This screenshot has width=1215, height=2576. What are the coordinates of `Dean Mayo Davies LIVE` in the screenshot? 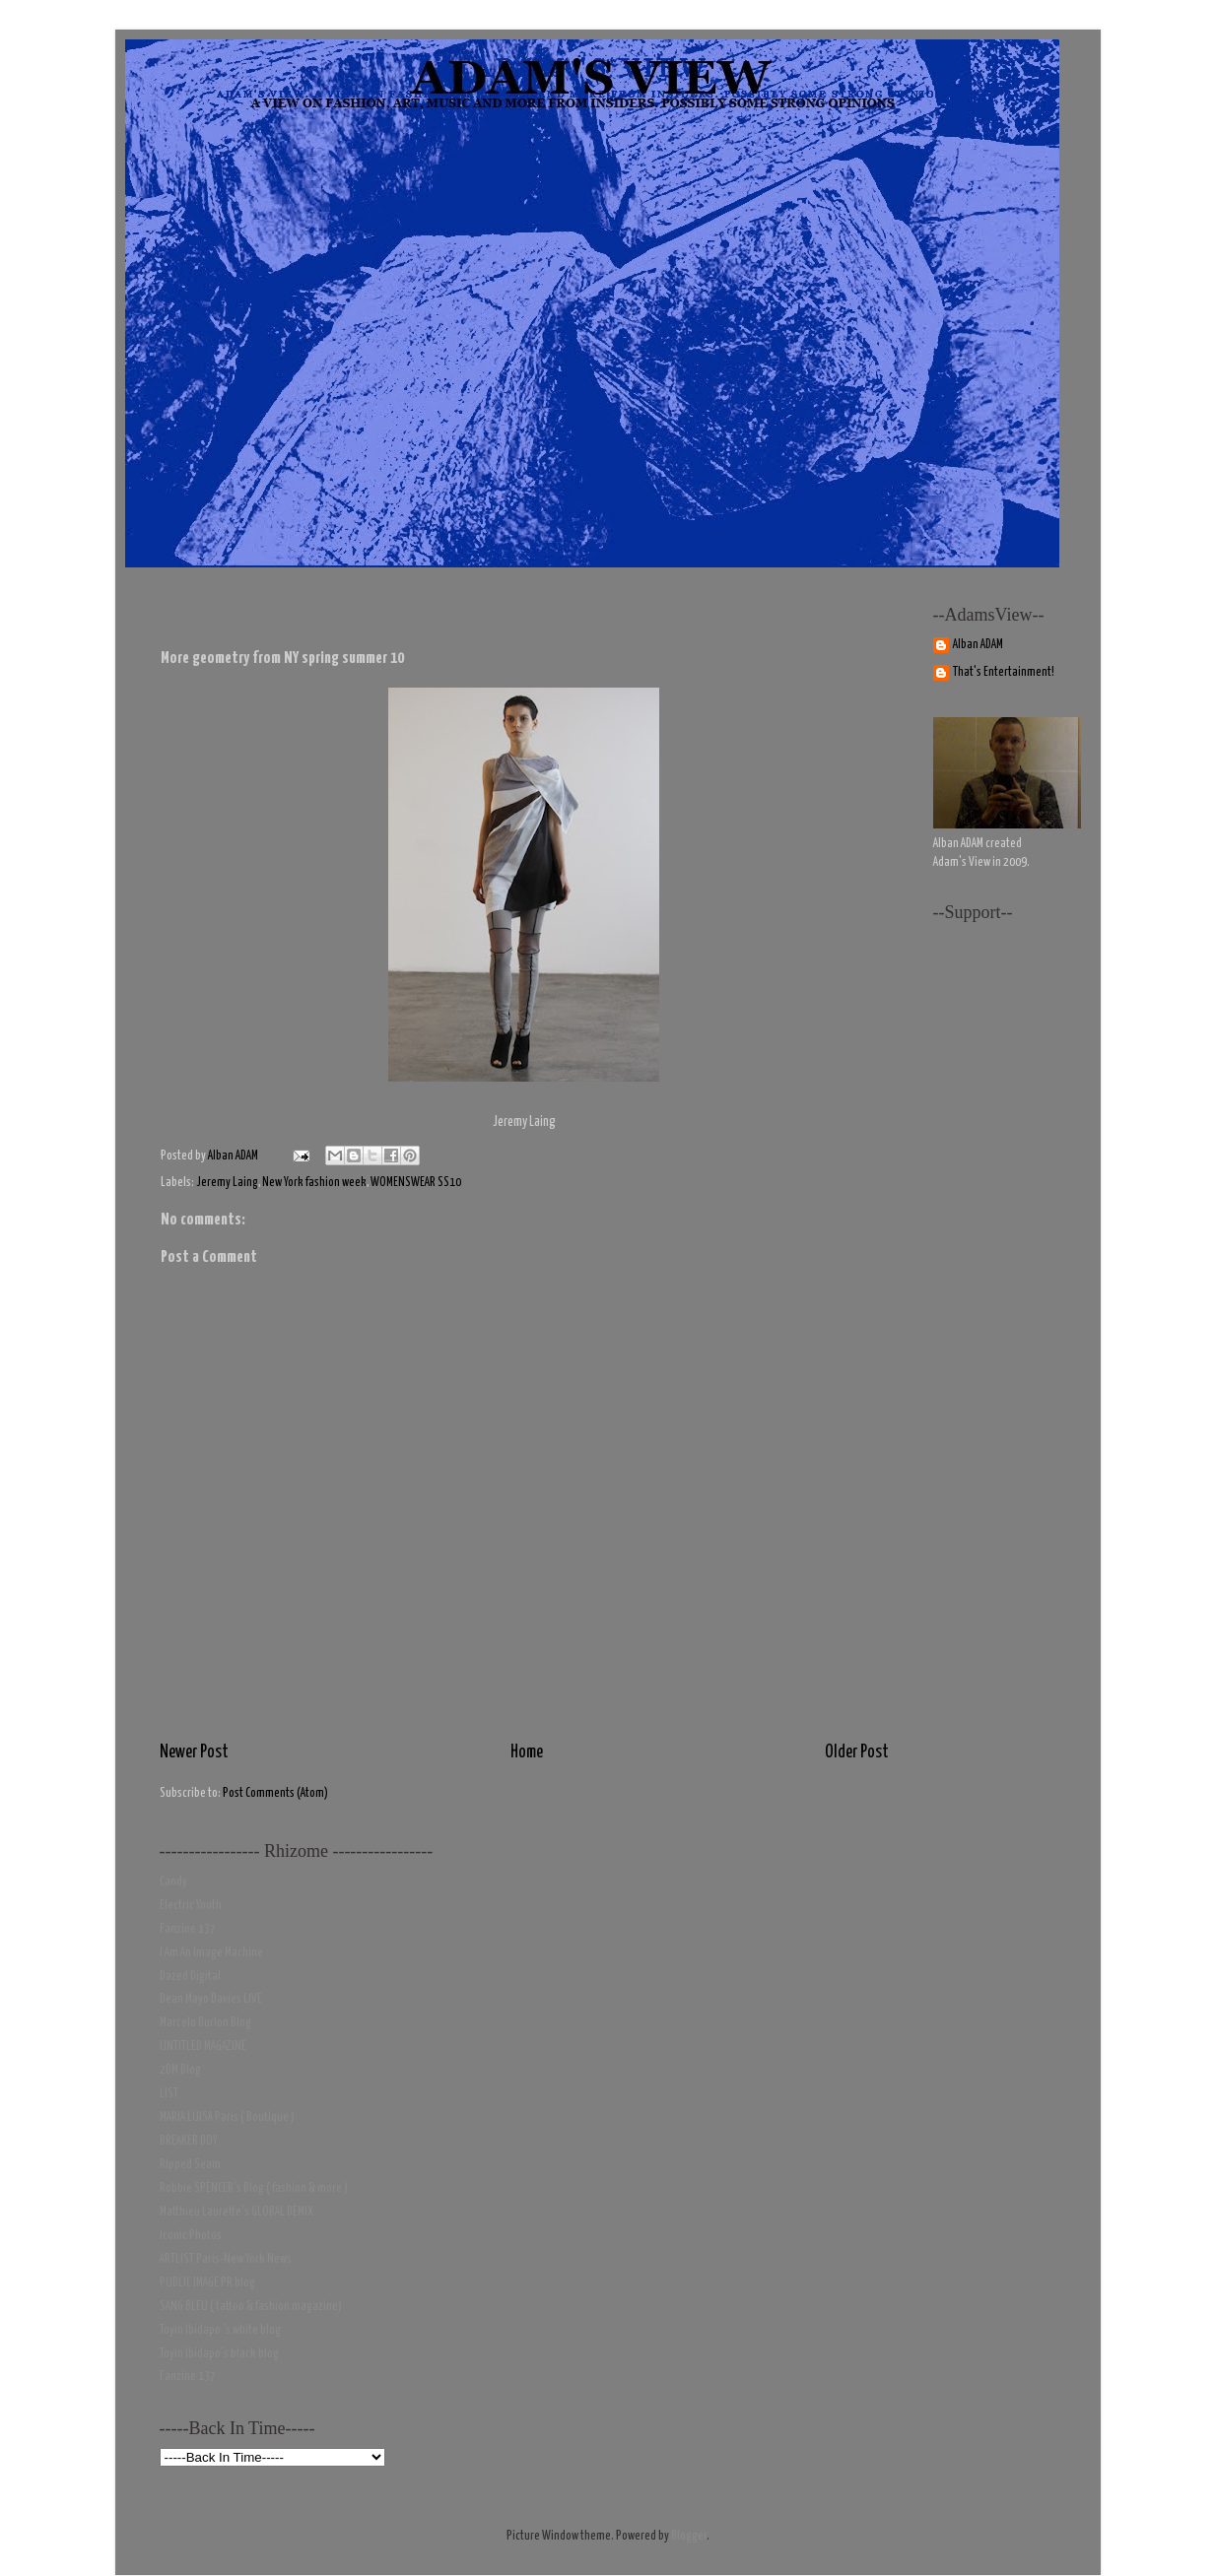 It's located at (211, 1999).